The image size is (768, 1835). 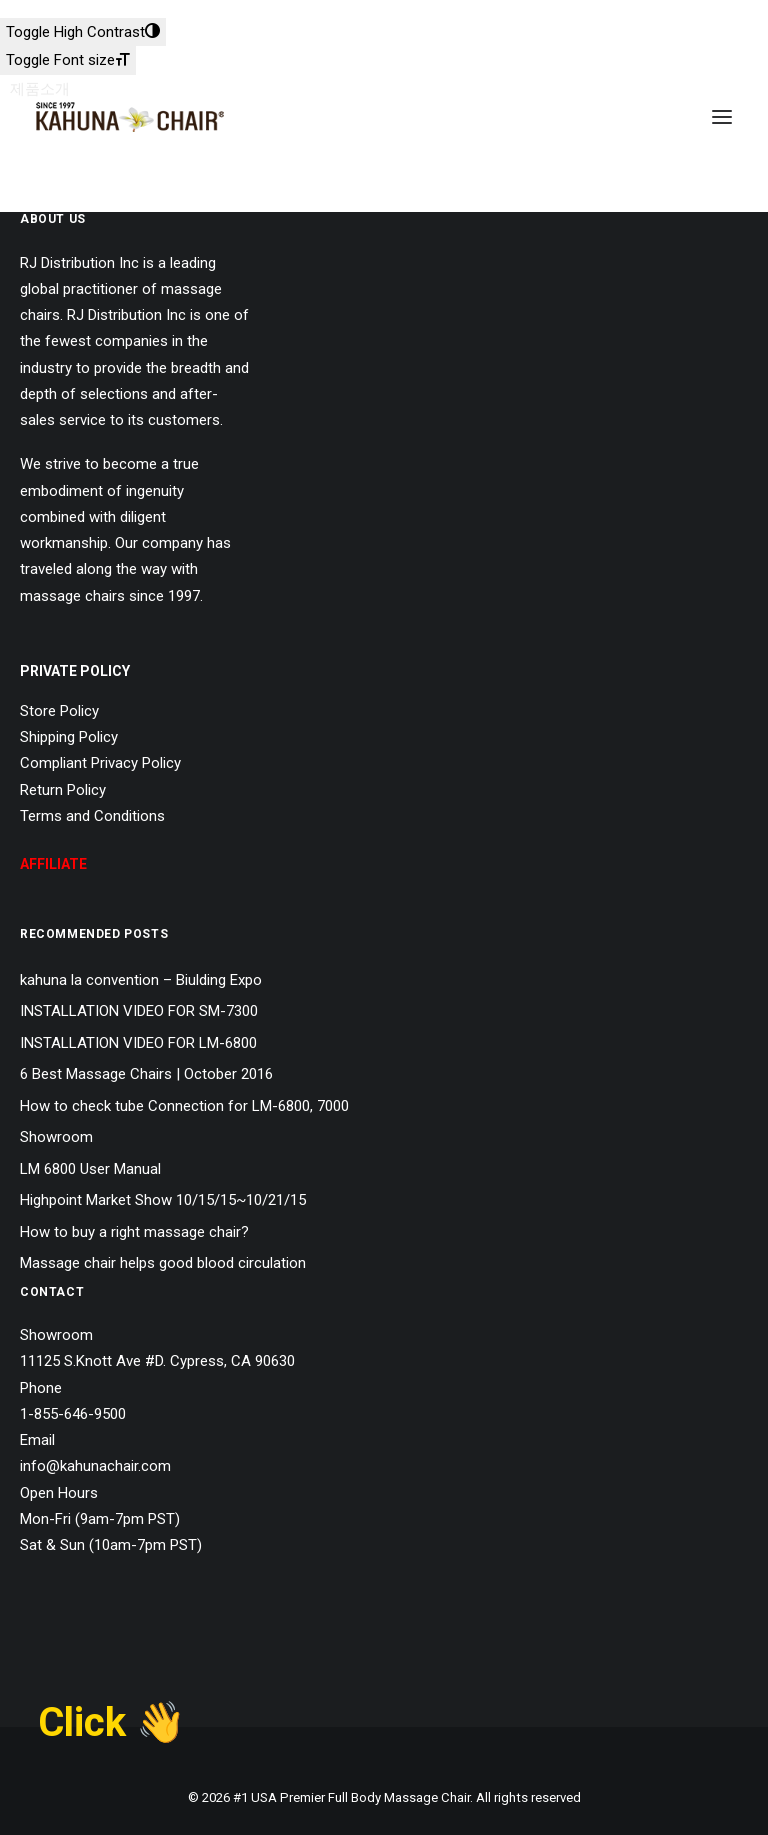 What do you see at coordinates (100, 763) in the screenshot?
I see `Compliant Privacy Policy` at bounding box center [100, 763].